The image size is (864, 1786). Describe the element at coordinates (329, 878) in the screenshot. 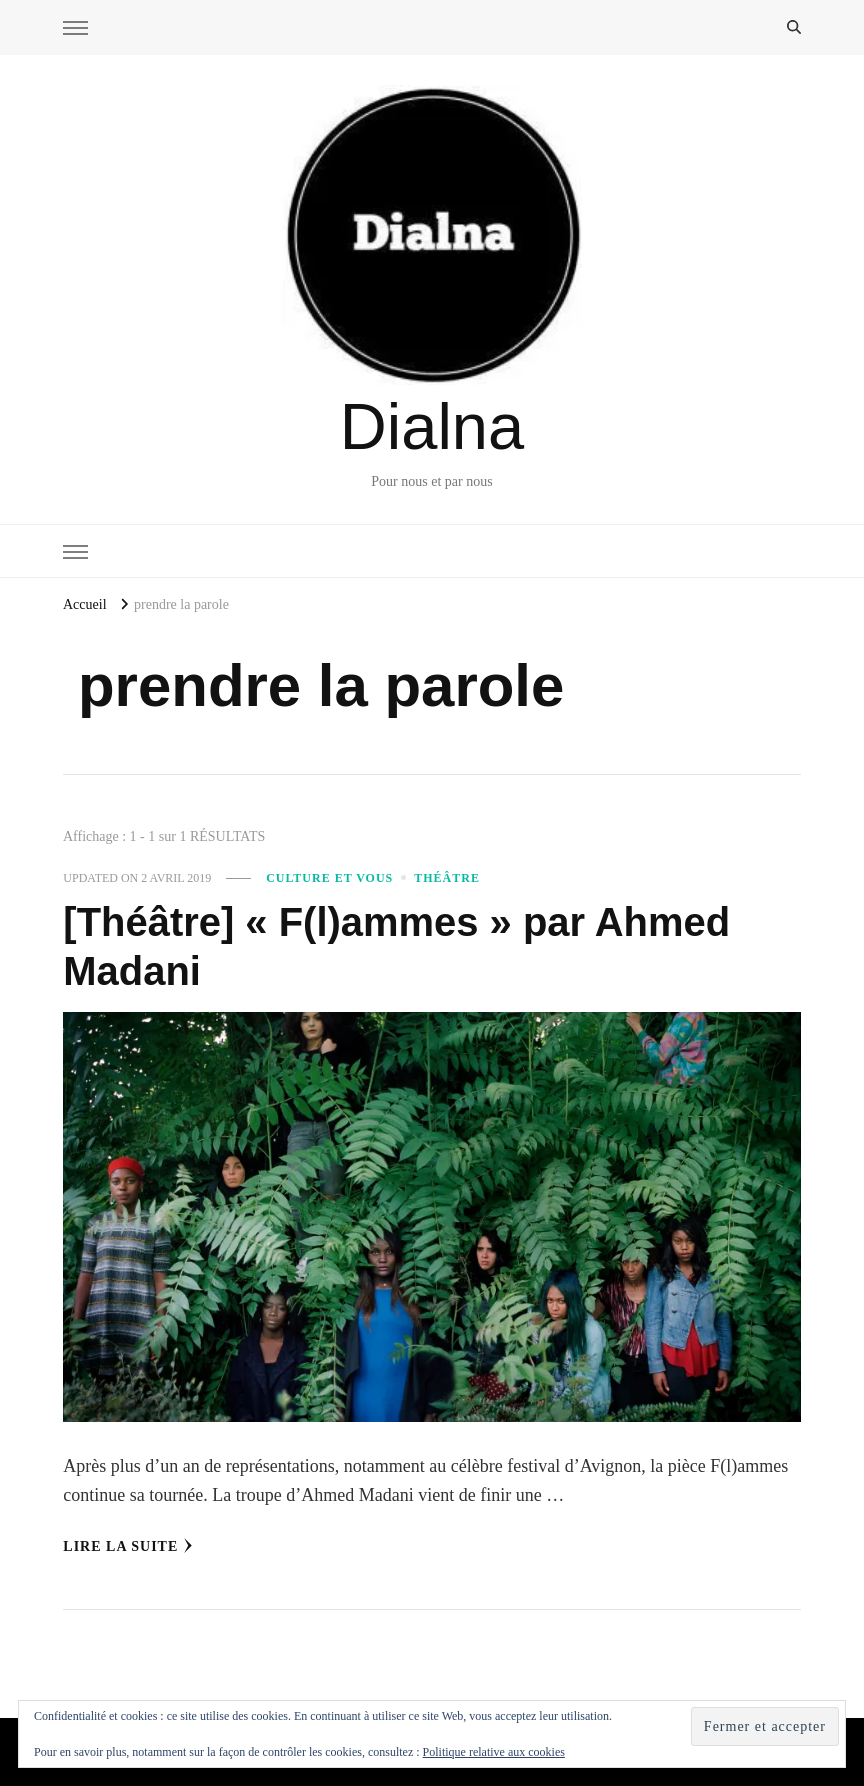

I see `Culture et vous` at that location.